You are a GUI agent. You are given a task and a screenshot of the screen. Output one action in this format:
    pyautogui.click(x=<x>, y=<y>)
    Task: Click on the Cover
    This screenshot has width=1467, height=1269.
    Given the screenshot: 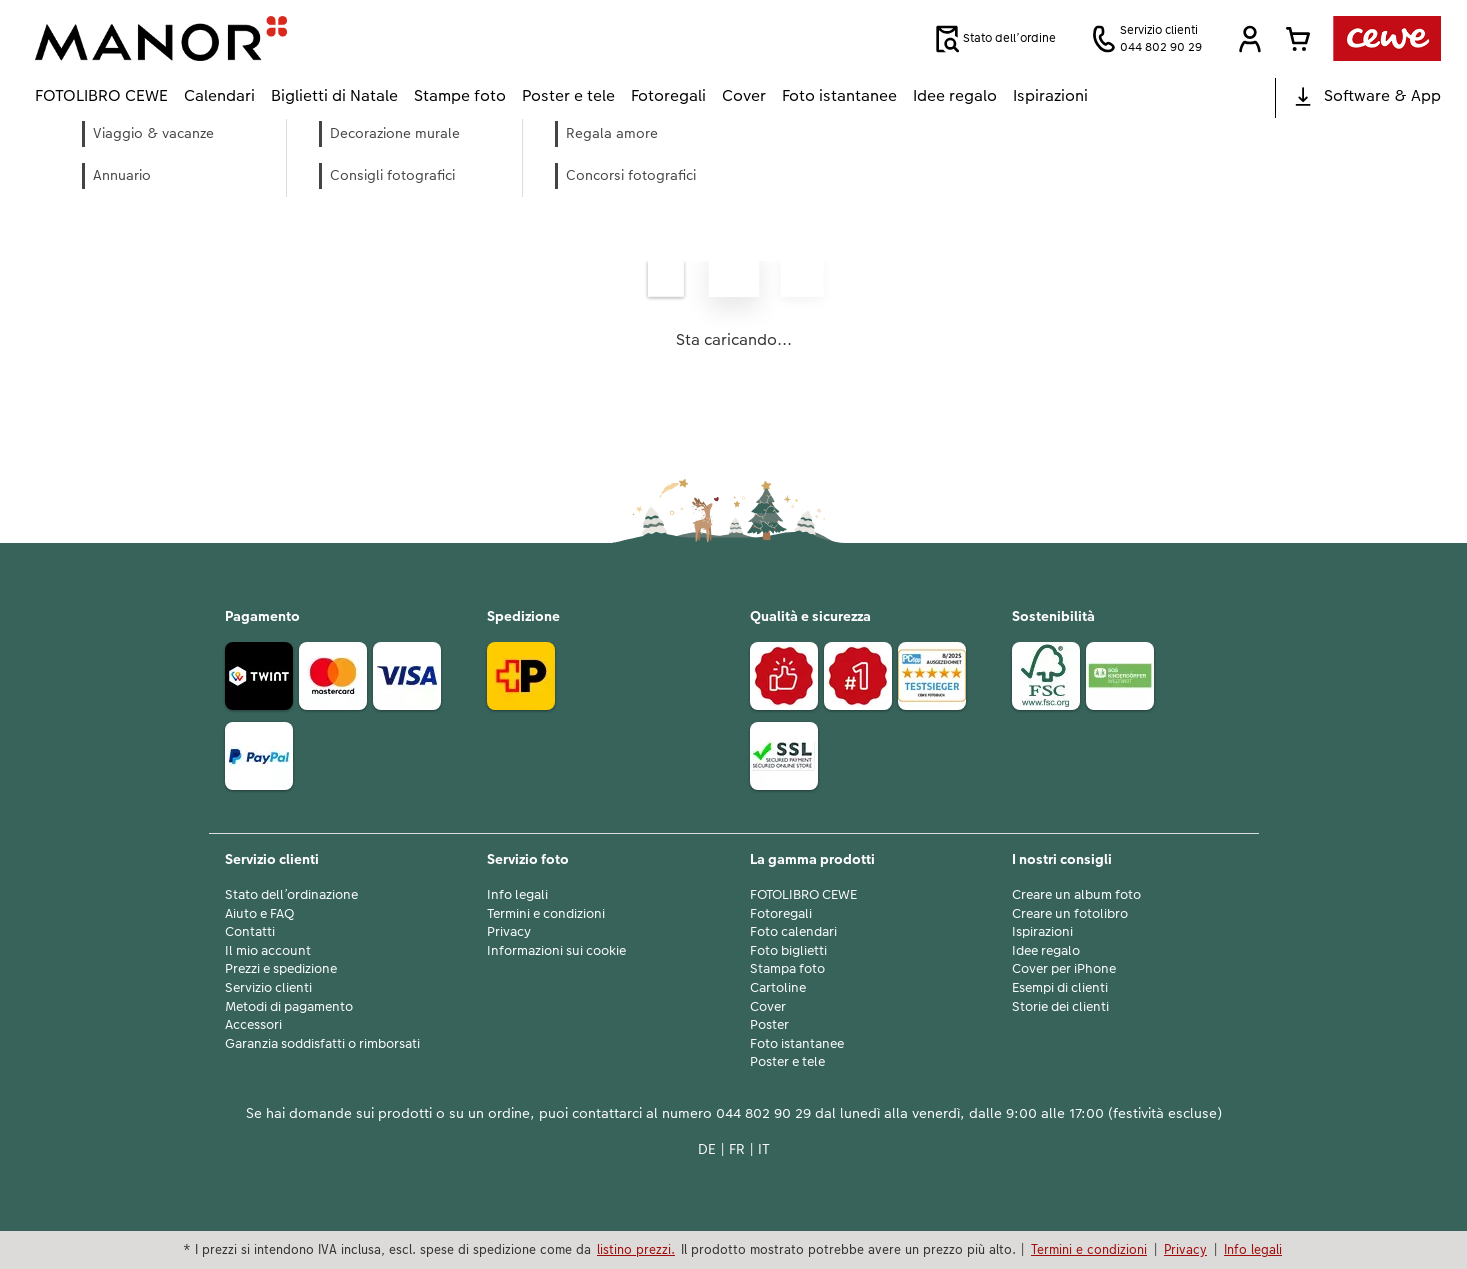 What is the action you would take?
    pyautogui.click(x=768, y=1007)
    